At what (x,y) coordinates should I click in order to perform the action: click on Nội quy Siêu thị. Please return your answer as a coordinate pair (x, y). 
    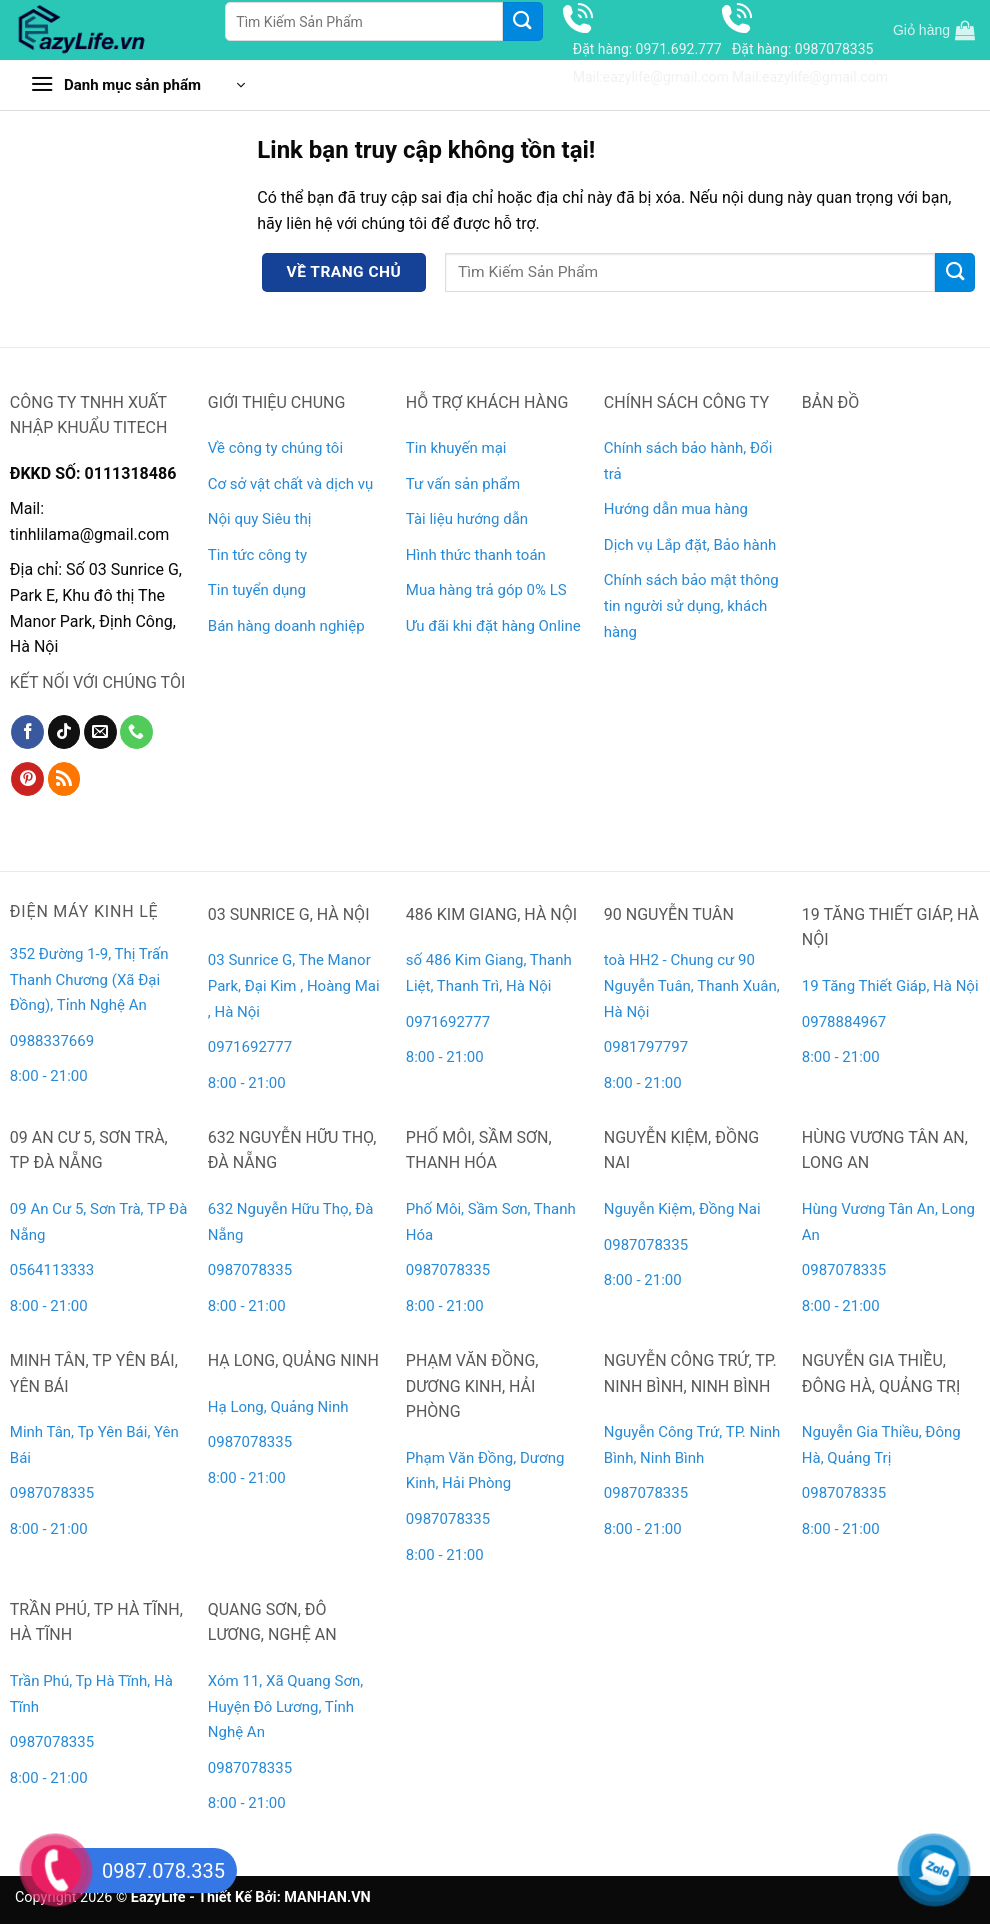
    Looking at the image, I should click on (260, 519).